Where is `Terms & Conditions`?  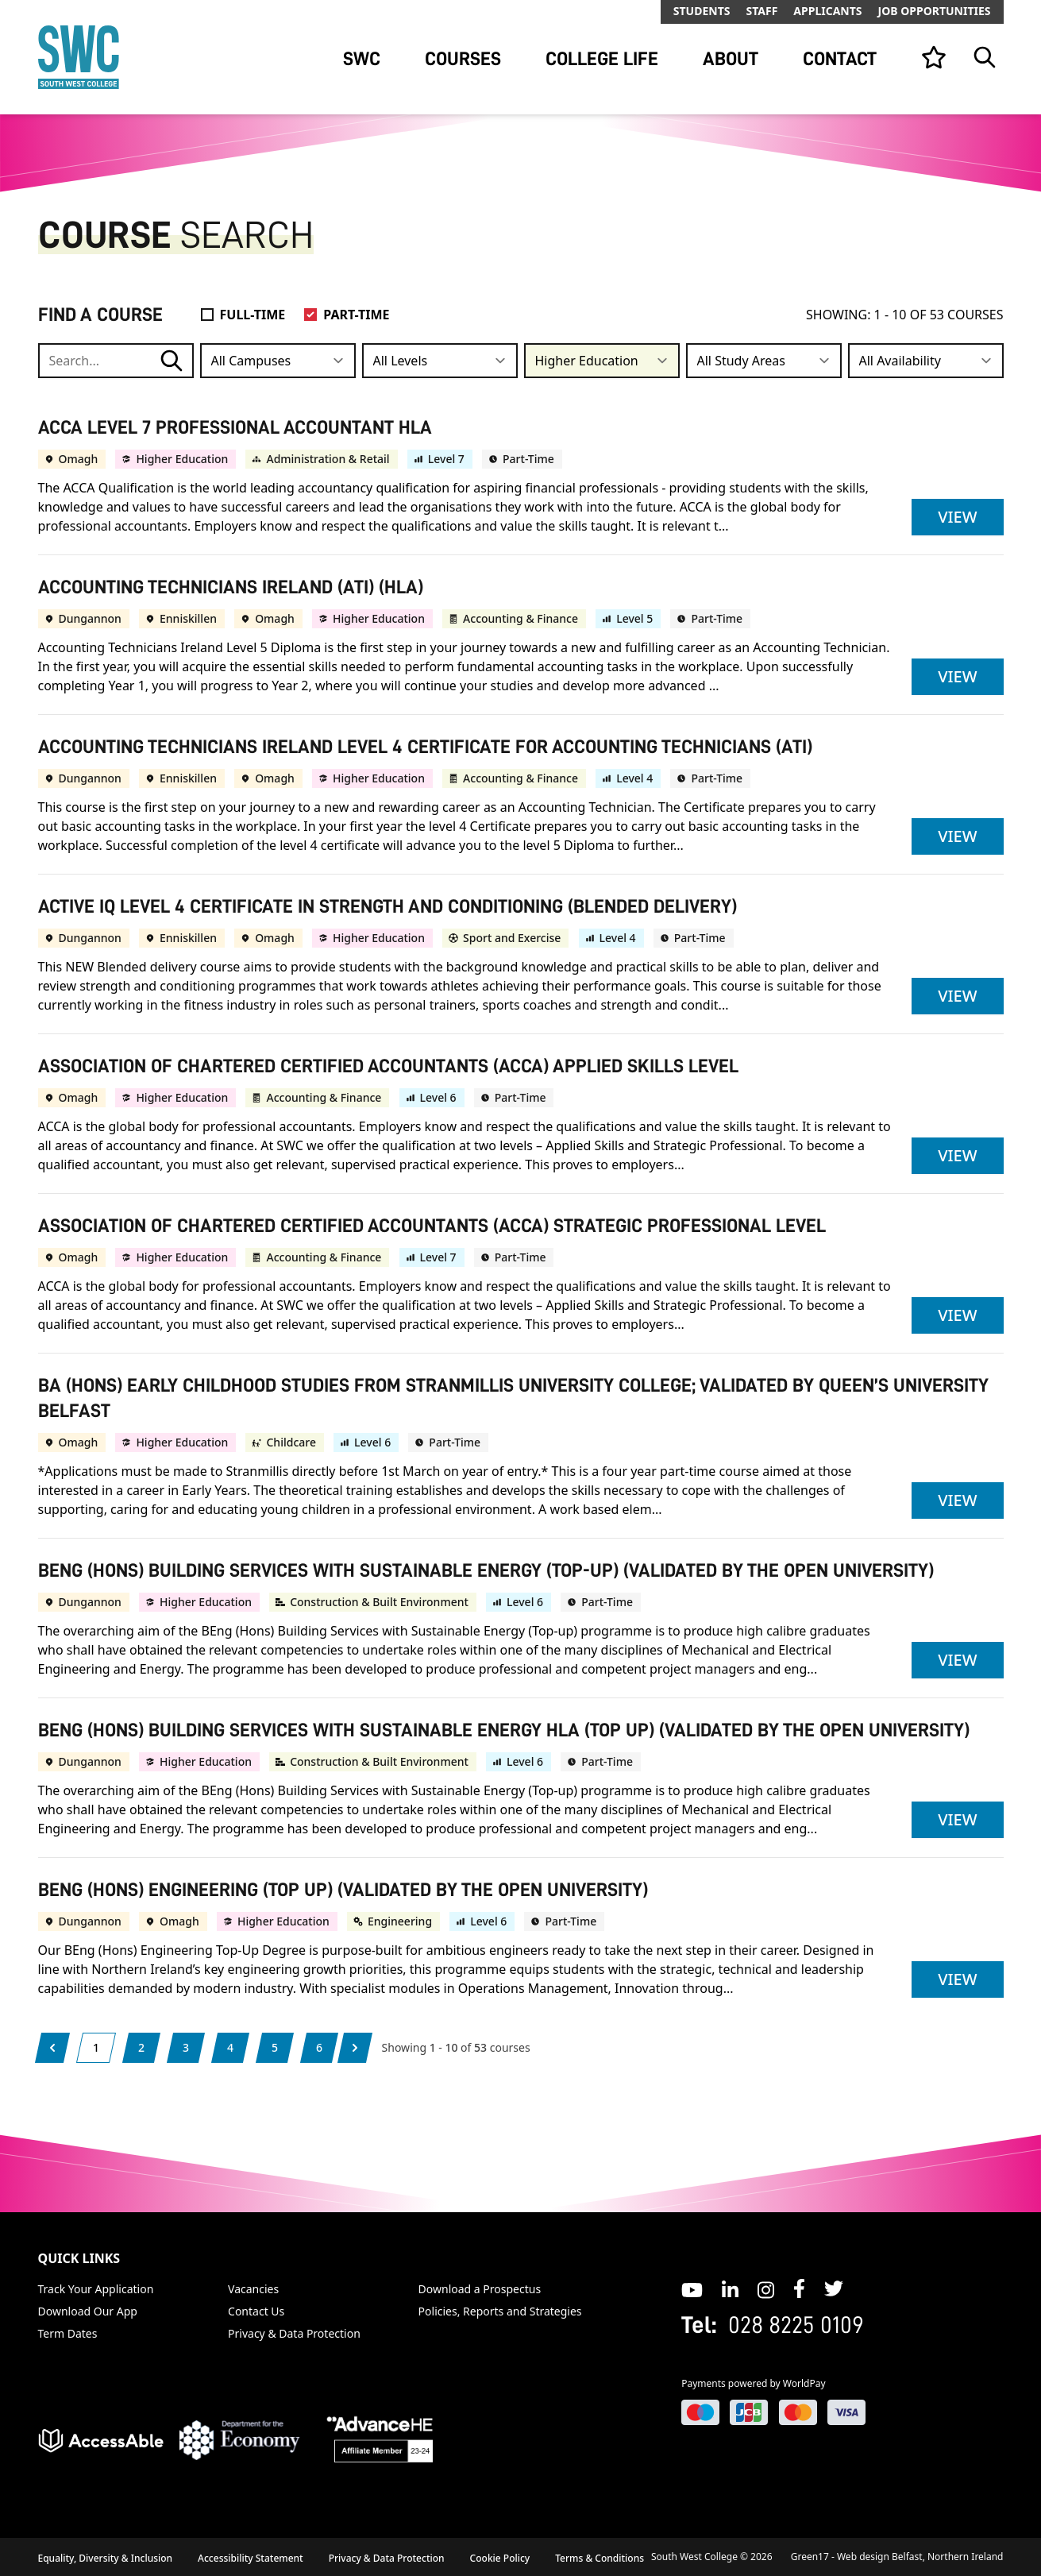 Terms & Conditions is located at coordinates (599, 2558).